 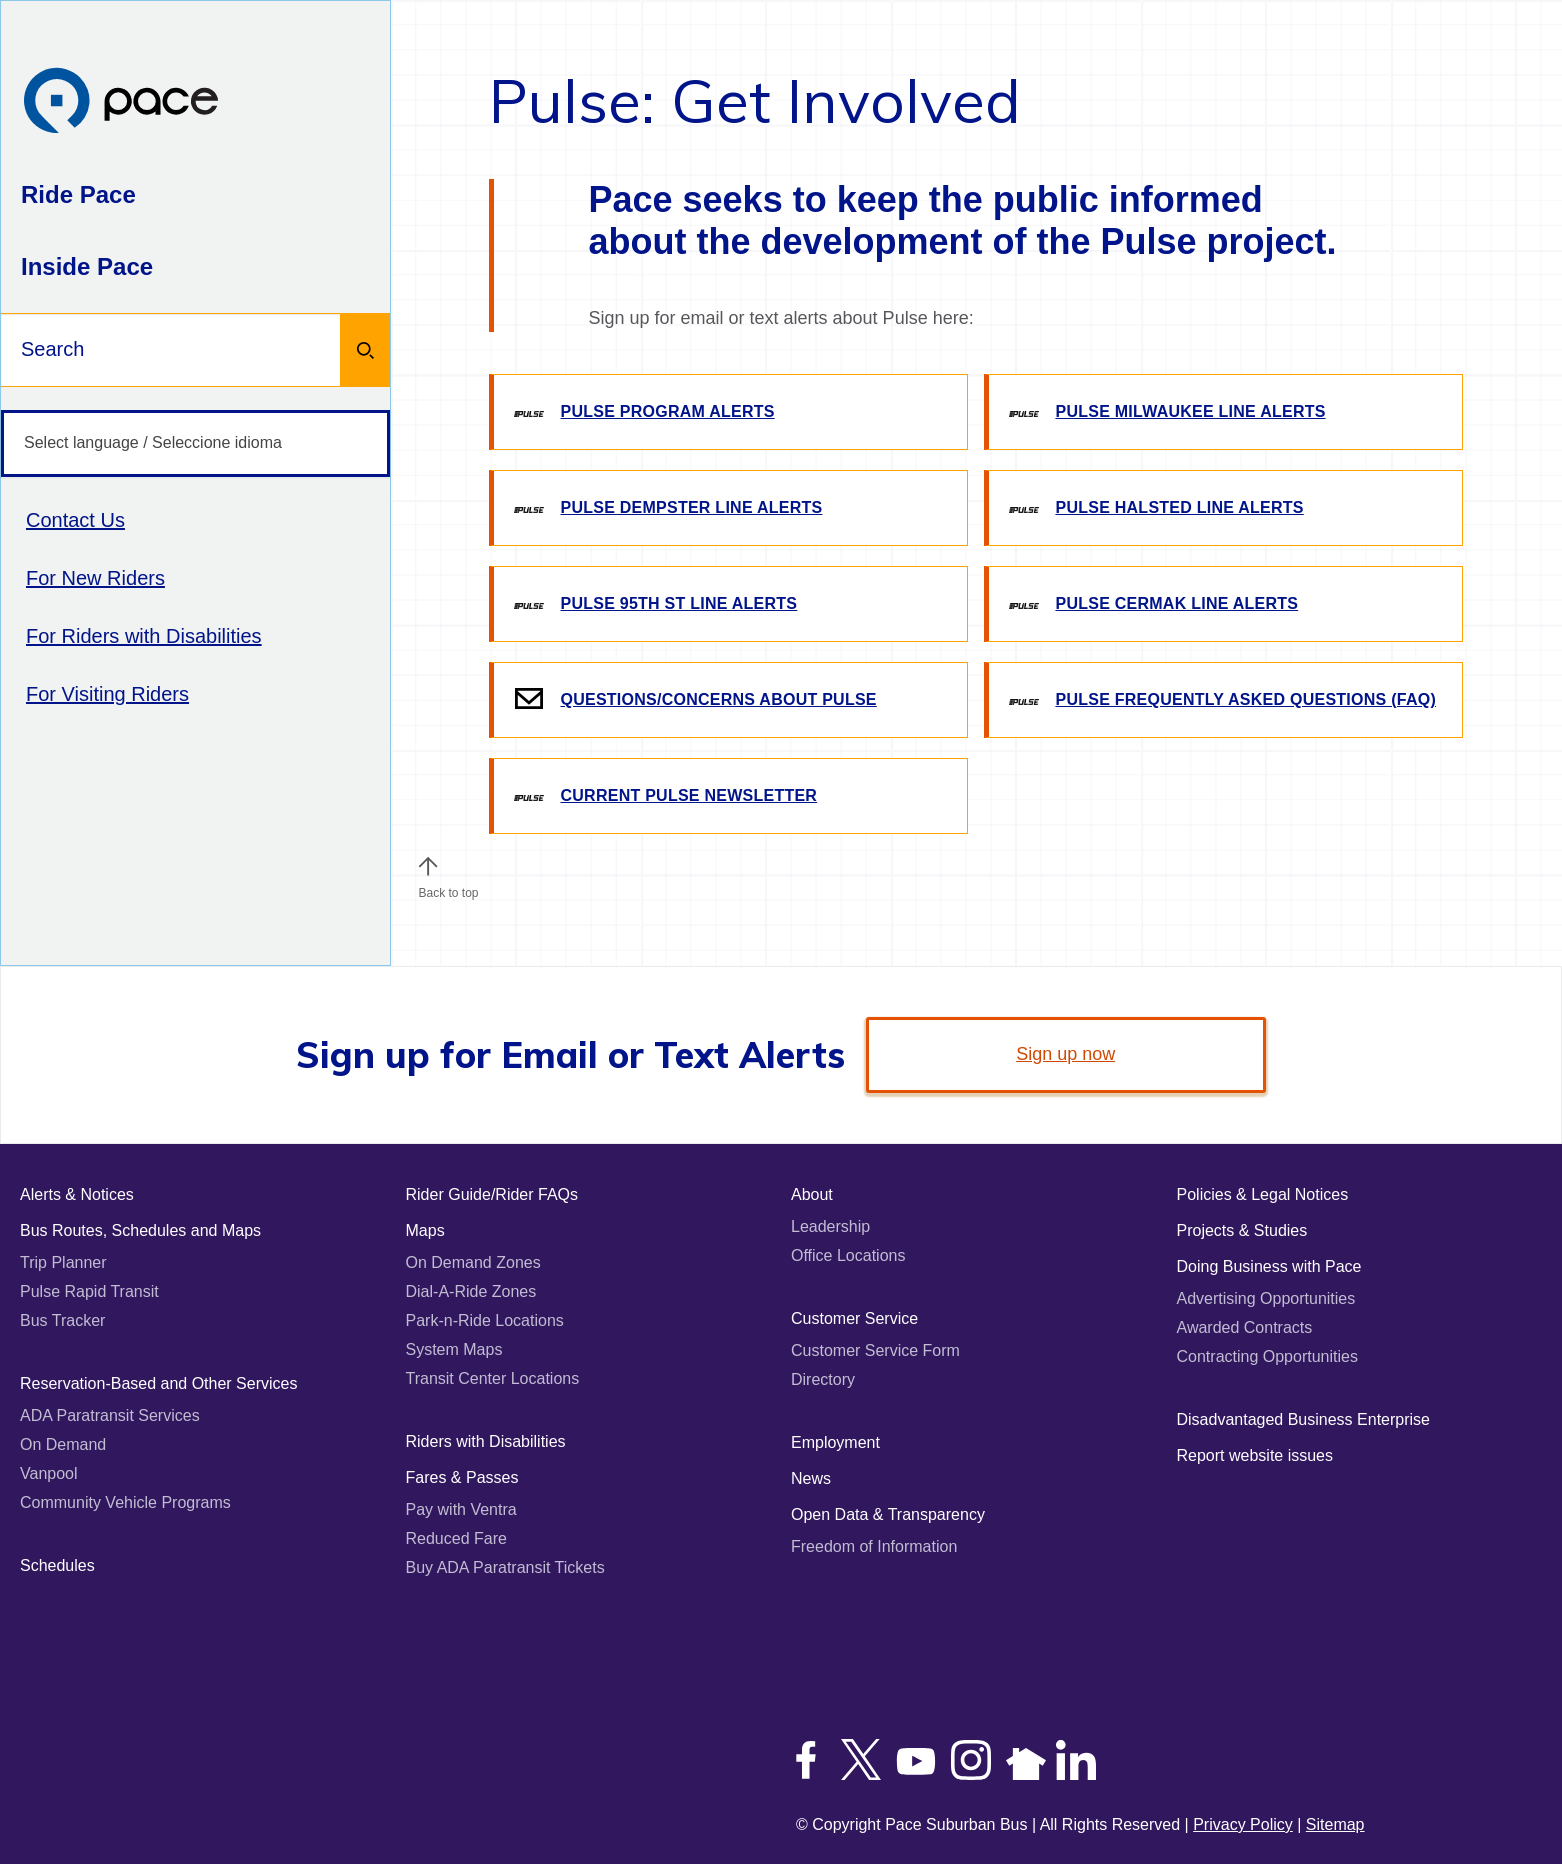 What do you see at coordinates (471, 1291) in the screenshot?
I see `Dial-A-Ride Zones` at bounding box center [471, 1291].